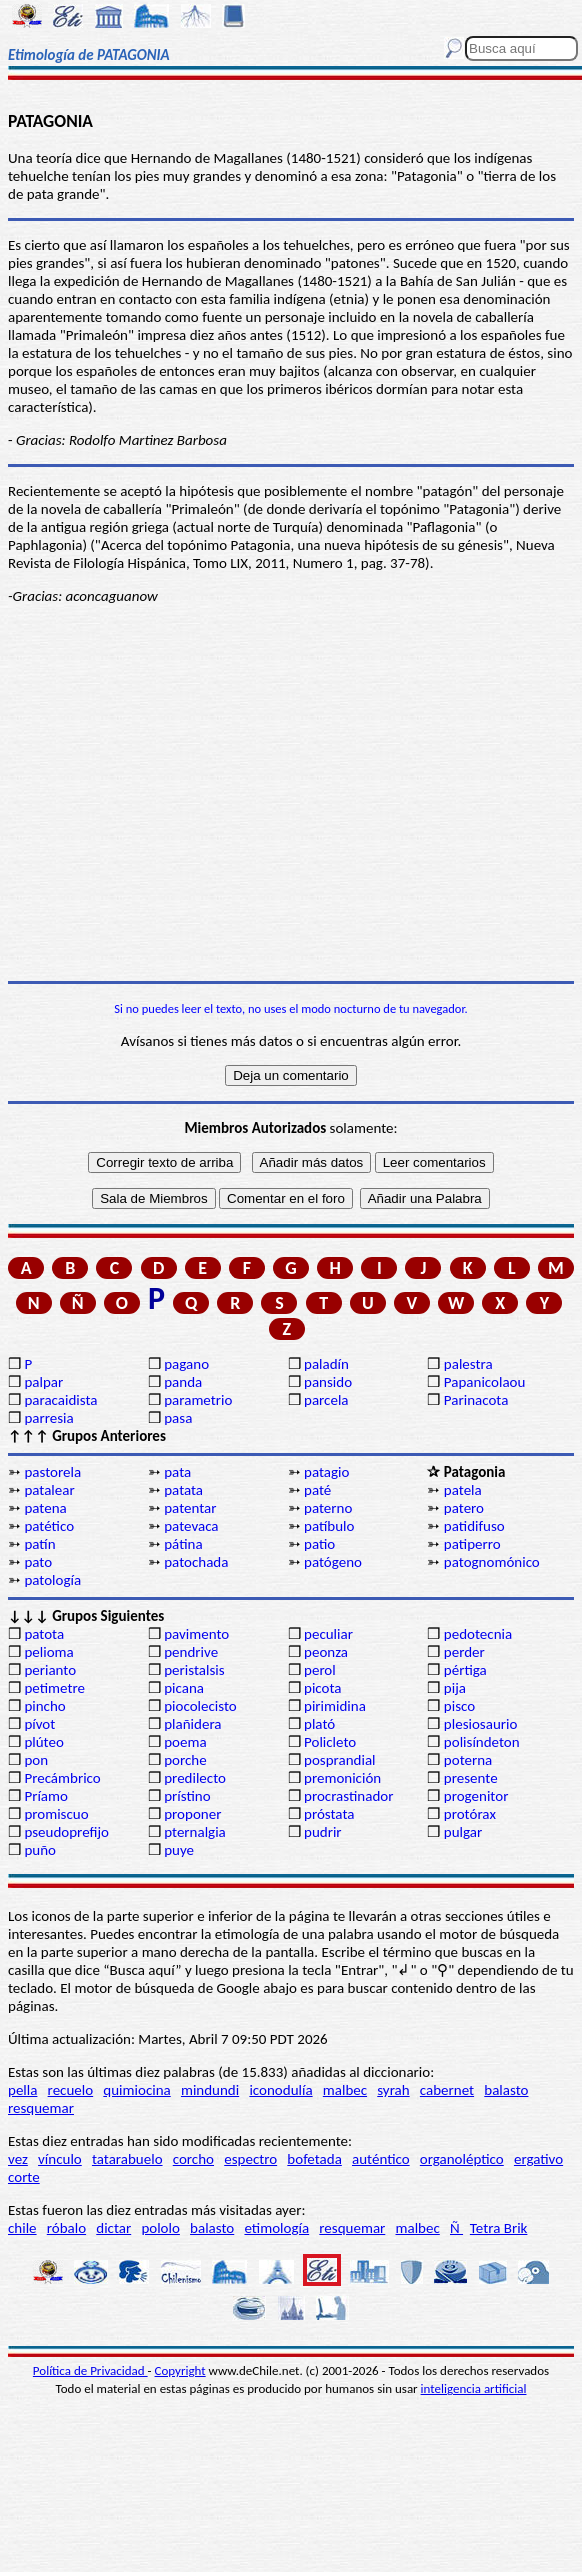 The height and width of the screenshot is (2572, 582). What do you see at coordinates (381, 2159) in the screenshot?
I see `auténtico` at bounding box center [381, 2159].